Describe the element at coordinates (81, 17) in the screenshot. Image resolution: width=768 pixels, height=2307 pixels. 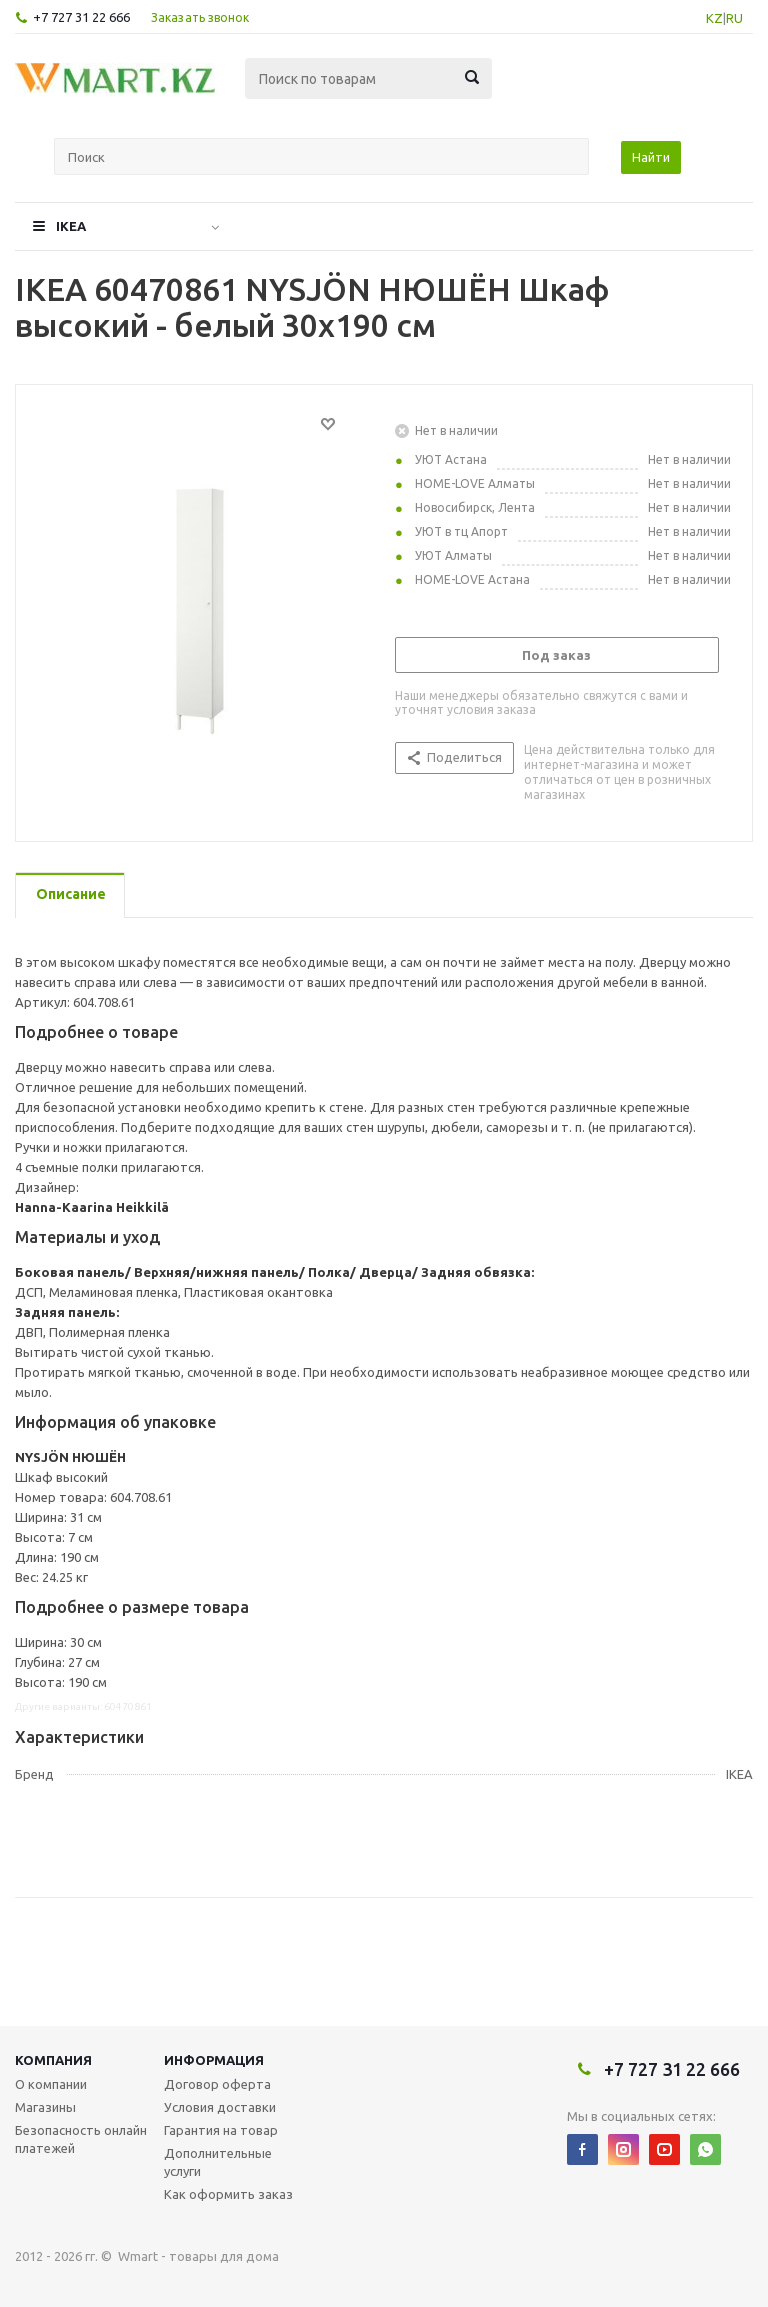
I see `+7 727 31 22 666` at that location.